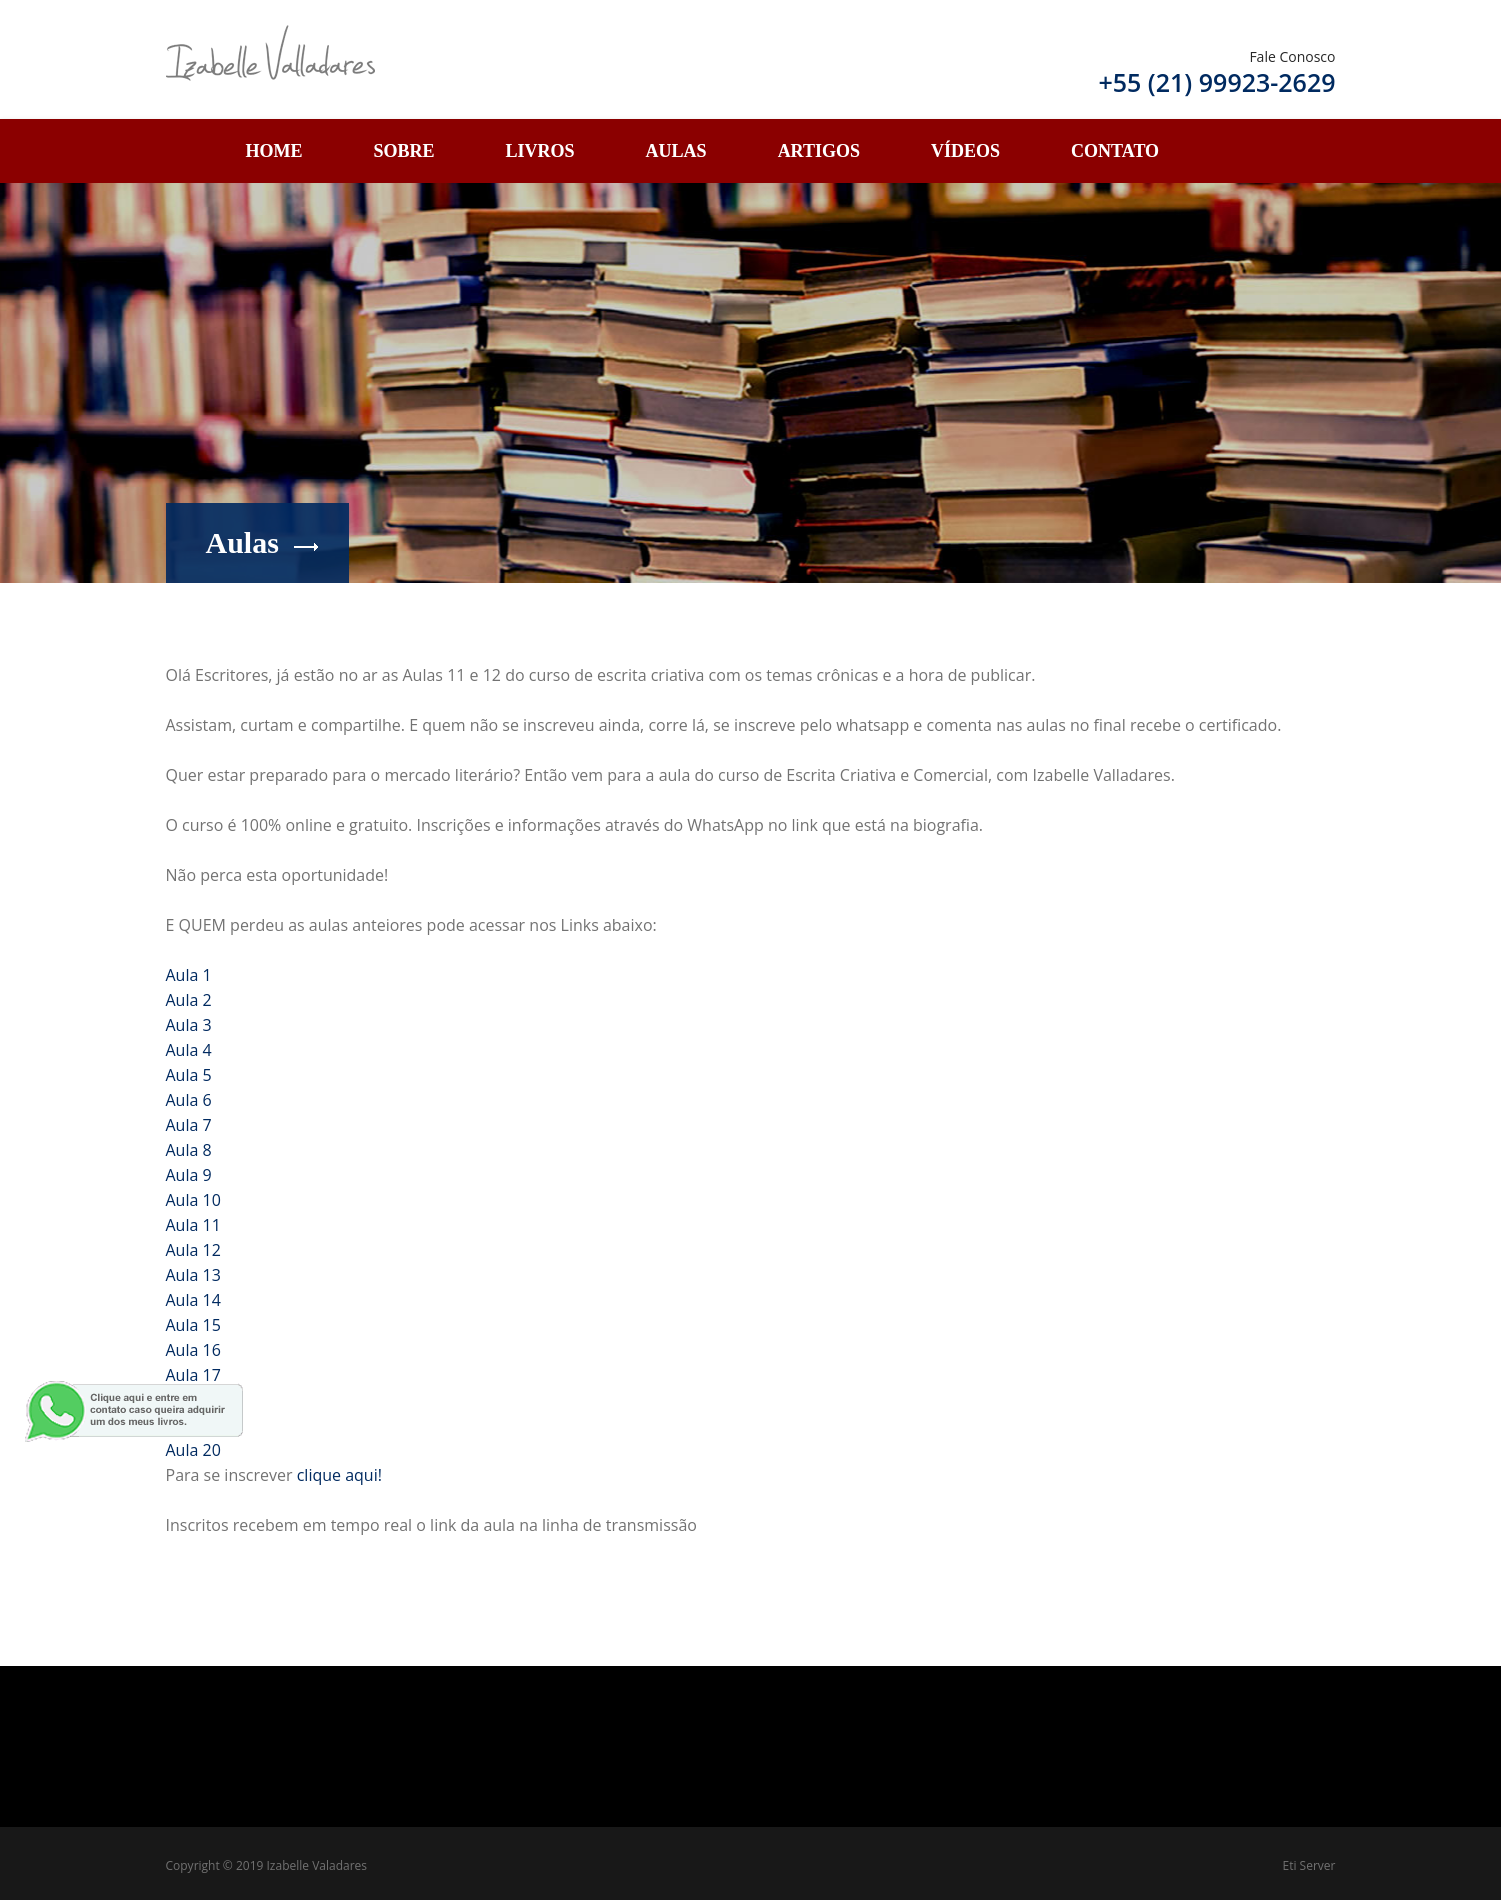  I want to click on Eti Server, so click(1309, 1865).